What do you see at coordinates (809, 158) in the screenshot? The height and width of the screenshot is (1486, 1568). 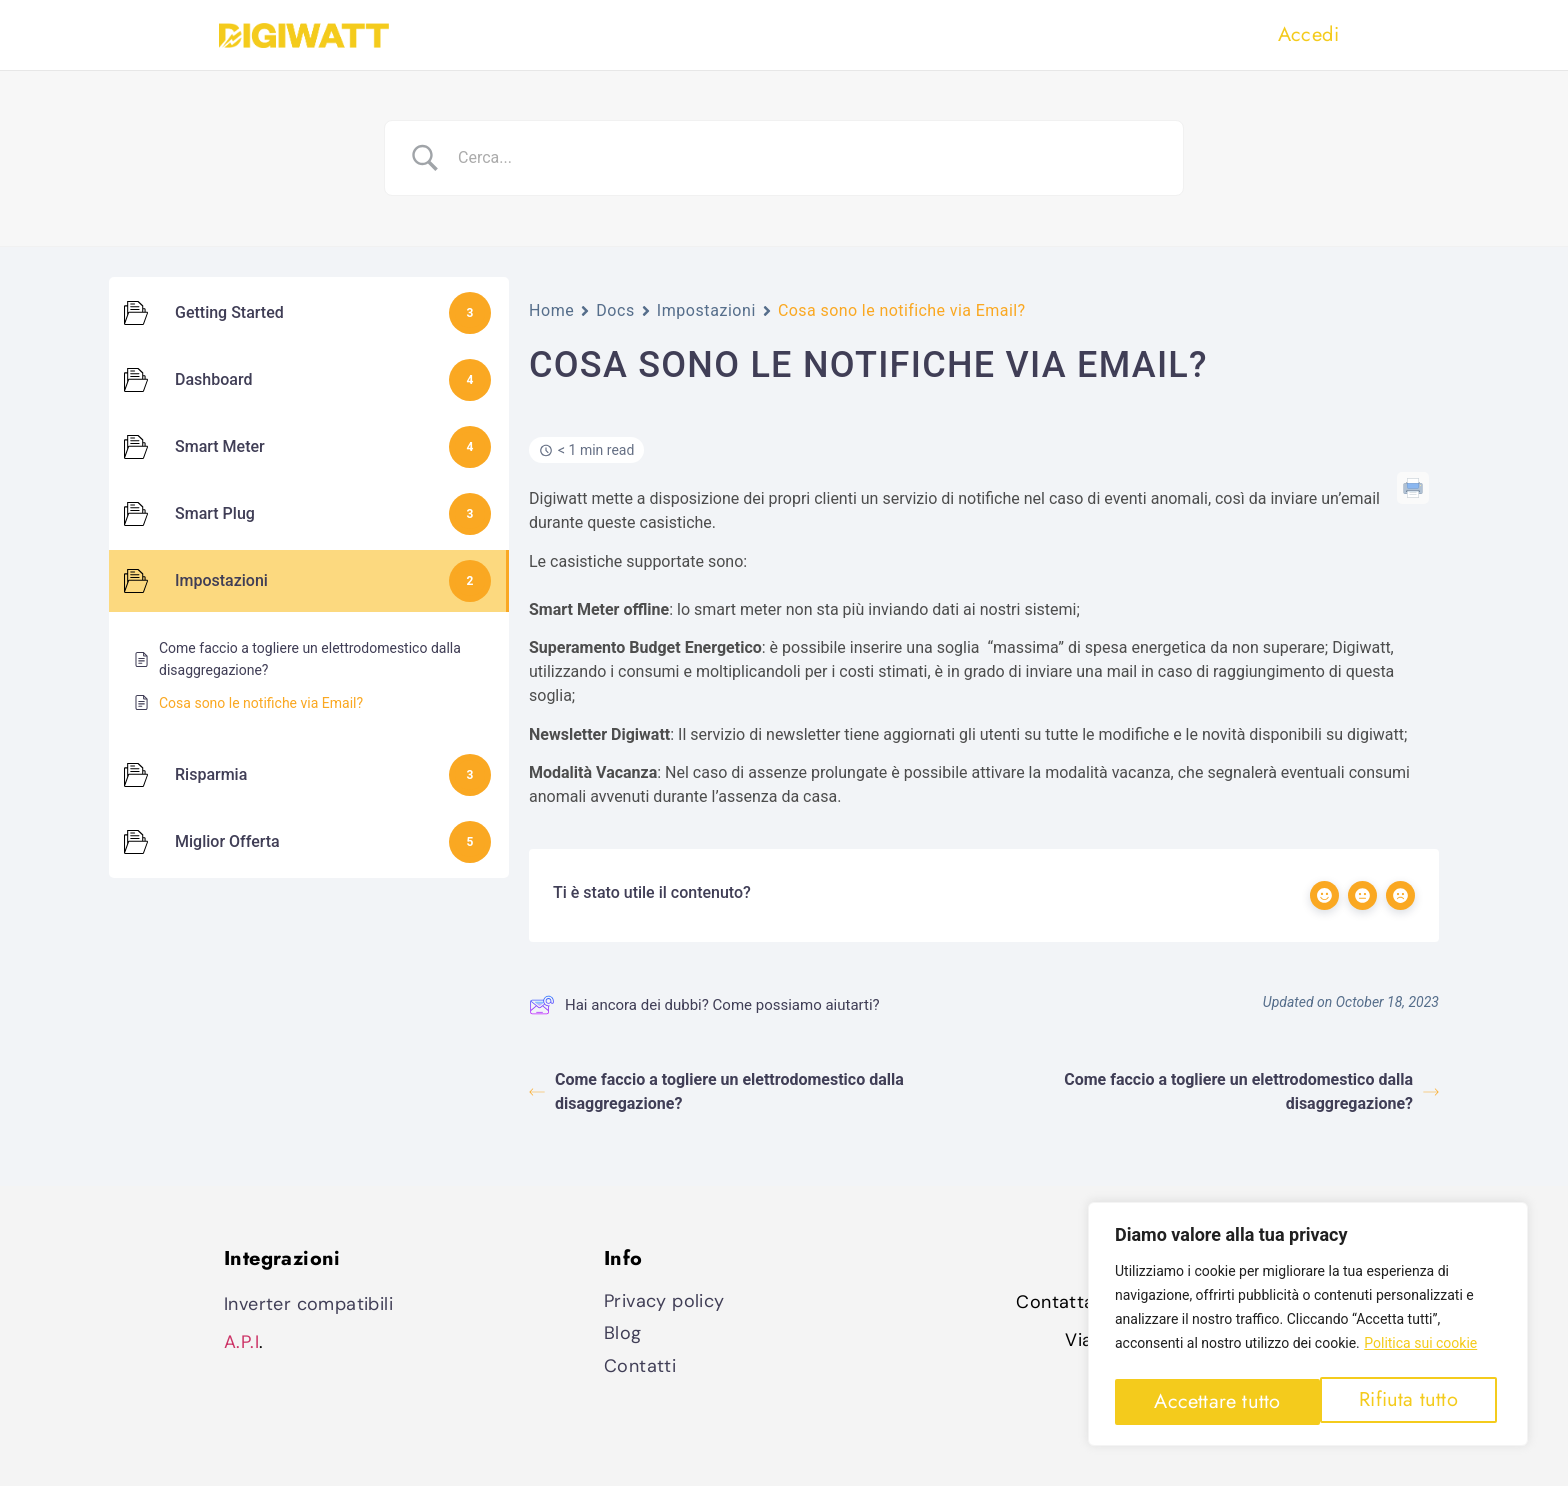 I see `[Search Input]` at bounding box center [809, 158].